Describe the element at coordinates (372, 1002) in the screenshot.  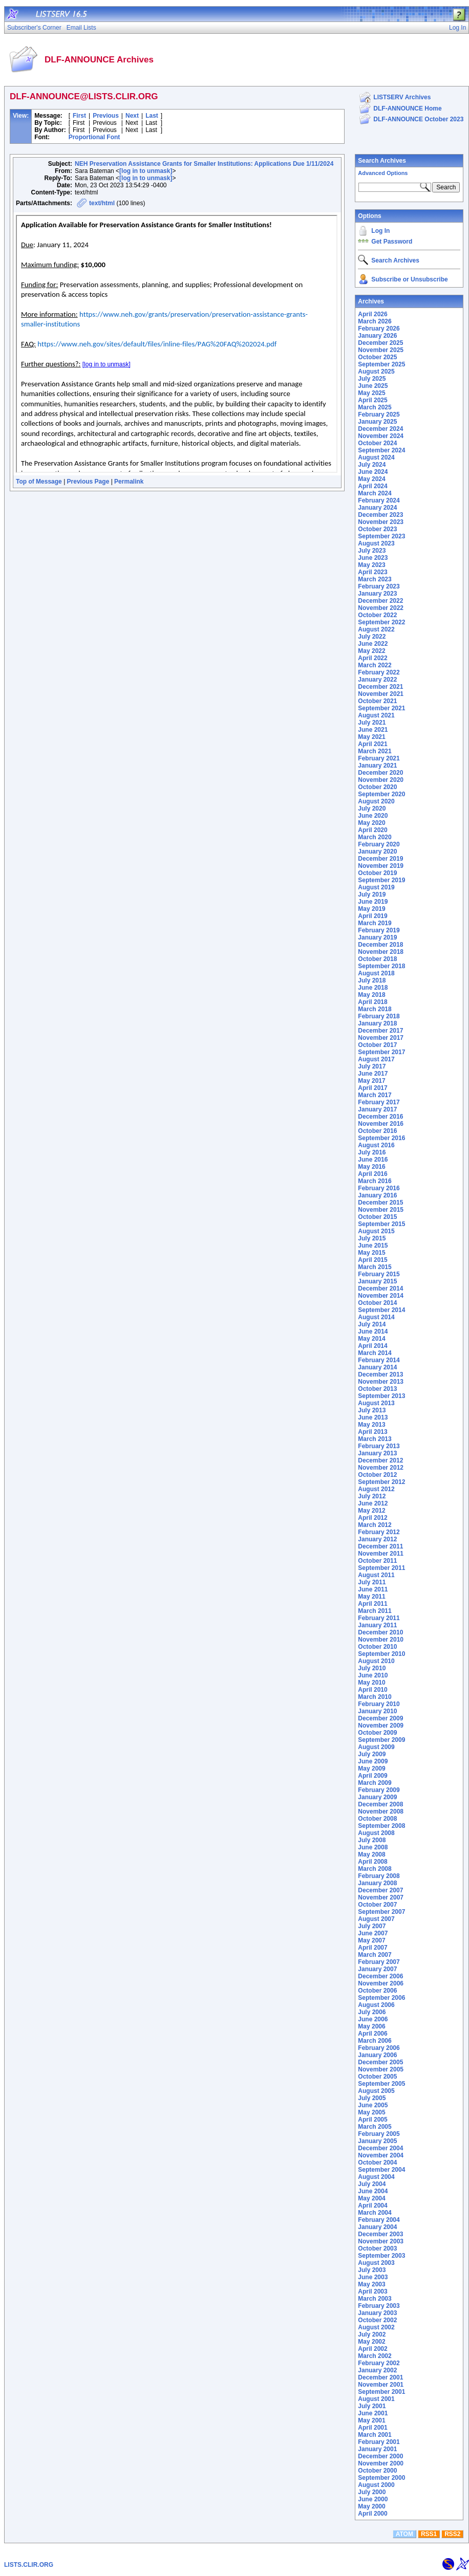
I see `April 2018` at that location.